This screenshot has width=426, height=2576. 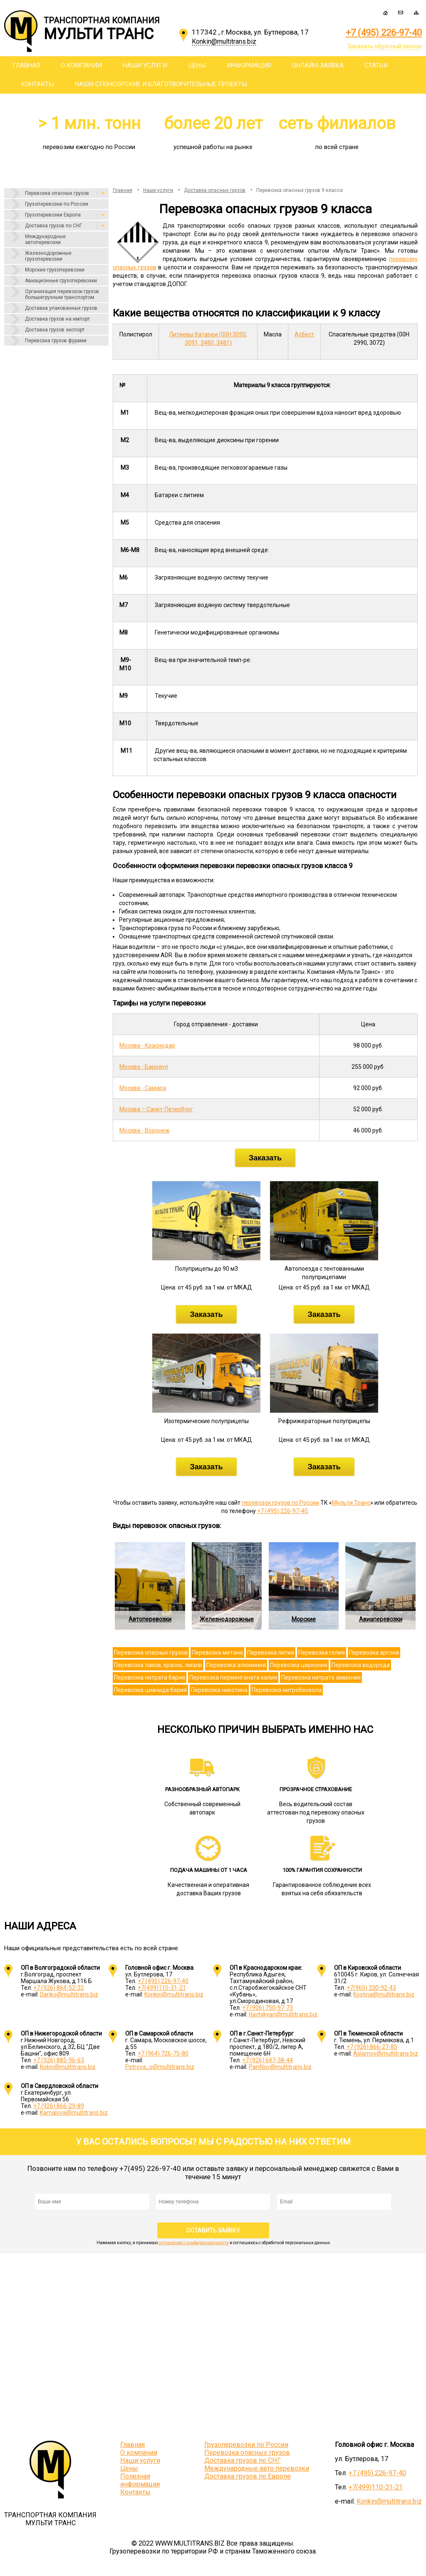 What do you see at coordinates (265, 1158) in the screenshot?
I see `Заказать` at bounding box center [265, 1158].